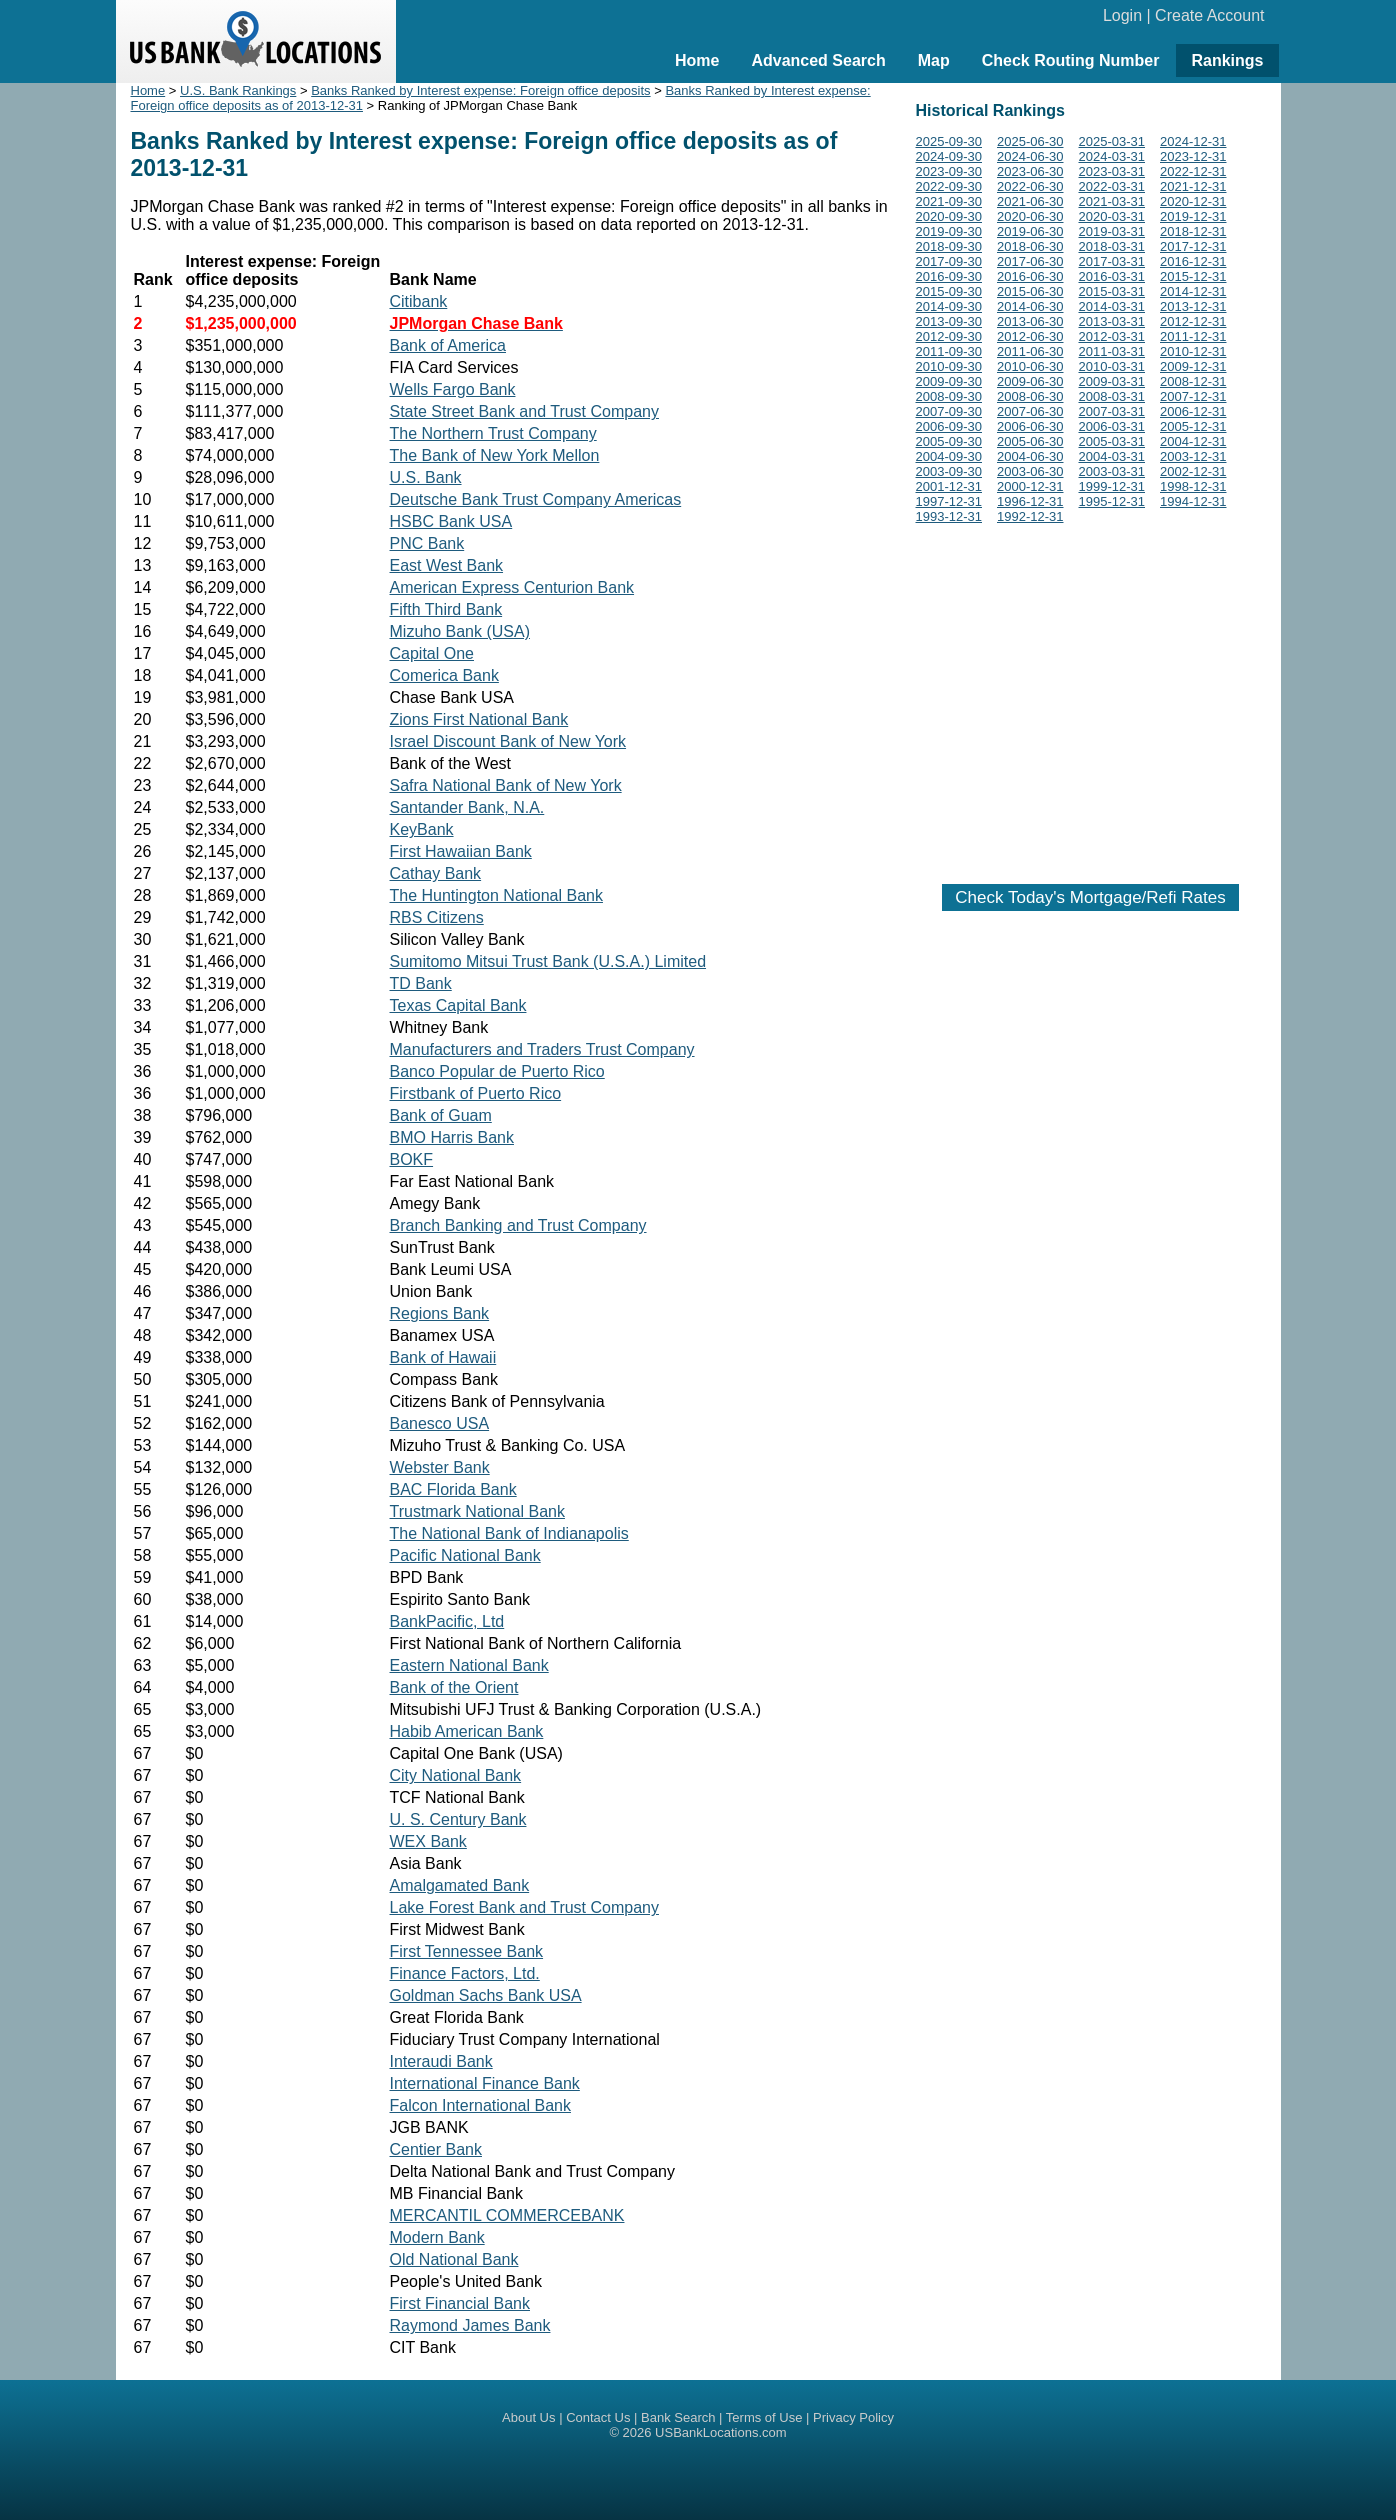  Describe the element at coordinates (949, 336) in the screenshot. I see `2012-09-30` at that location.